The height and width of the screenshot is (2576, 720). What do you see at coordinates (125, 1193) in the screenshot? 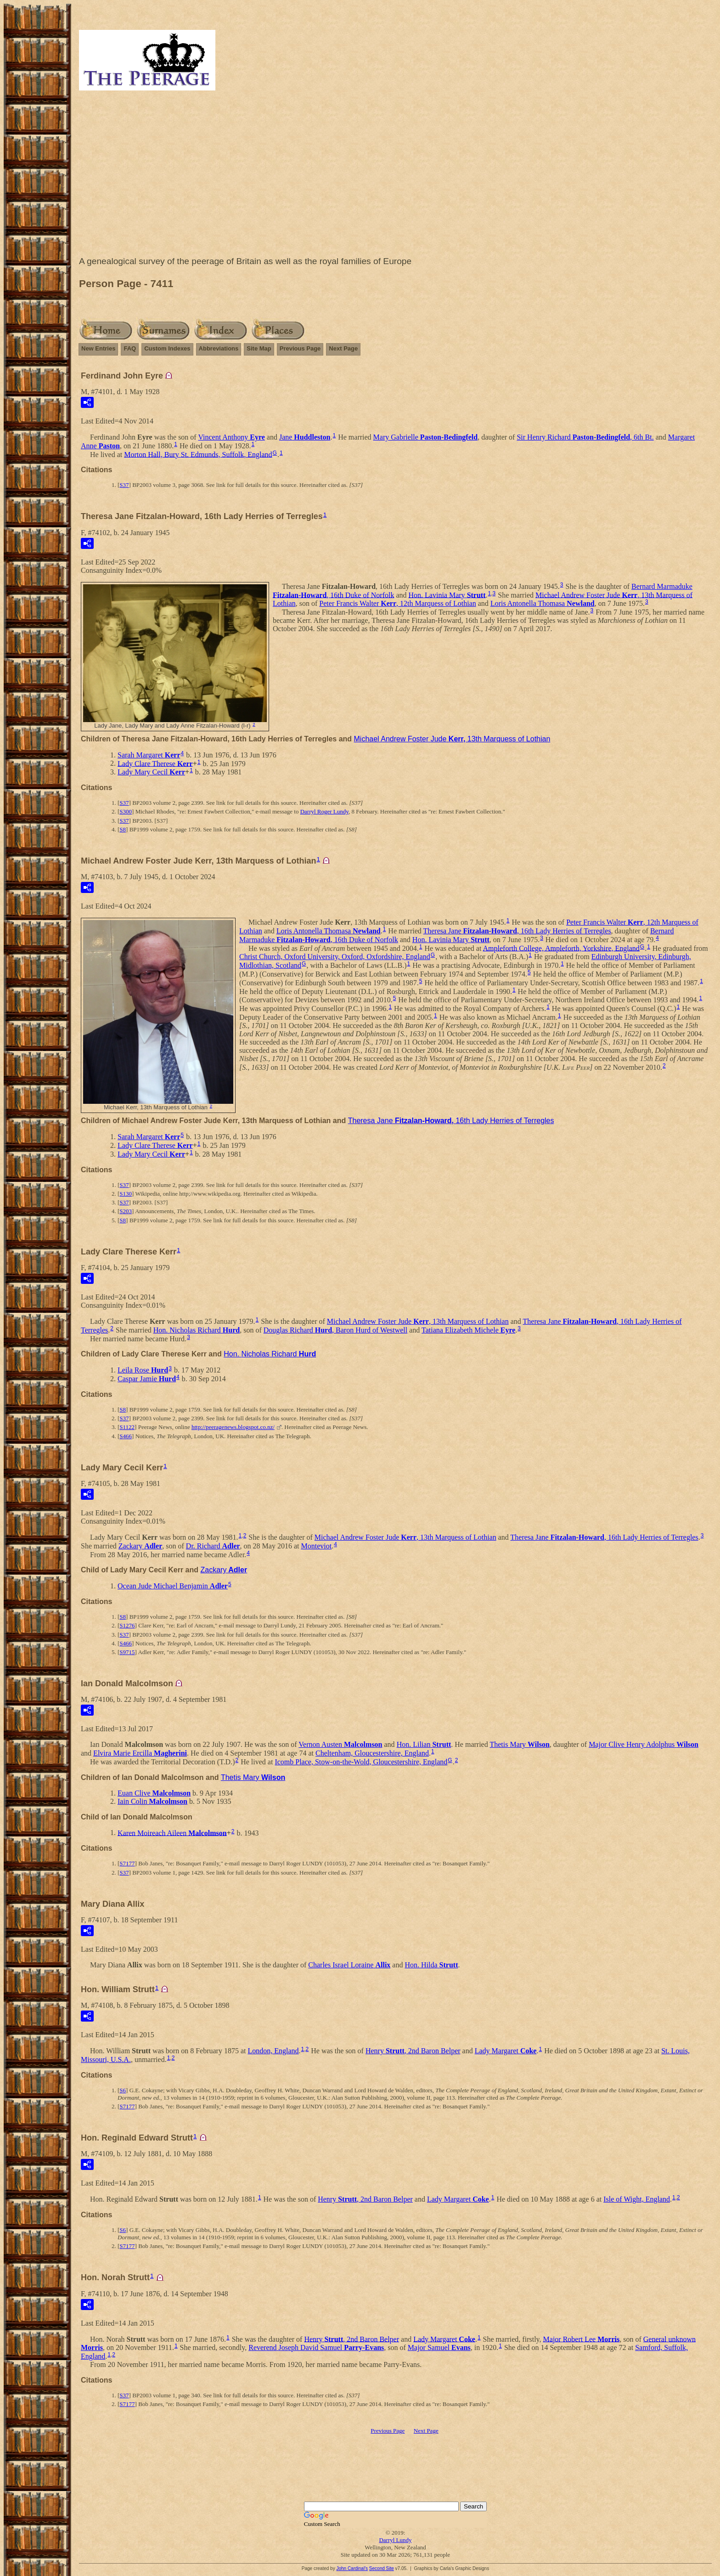
I see `S130` at bounding box center [125, 1193].